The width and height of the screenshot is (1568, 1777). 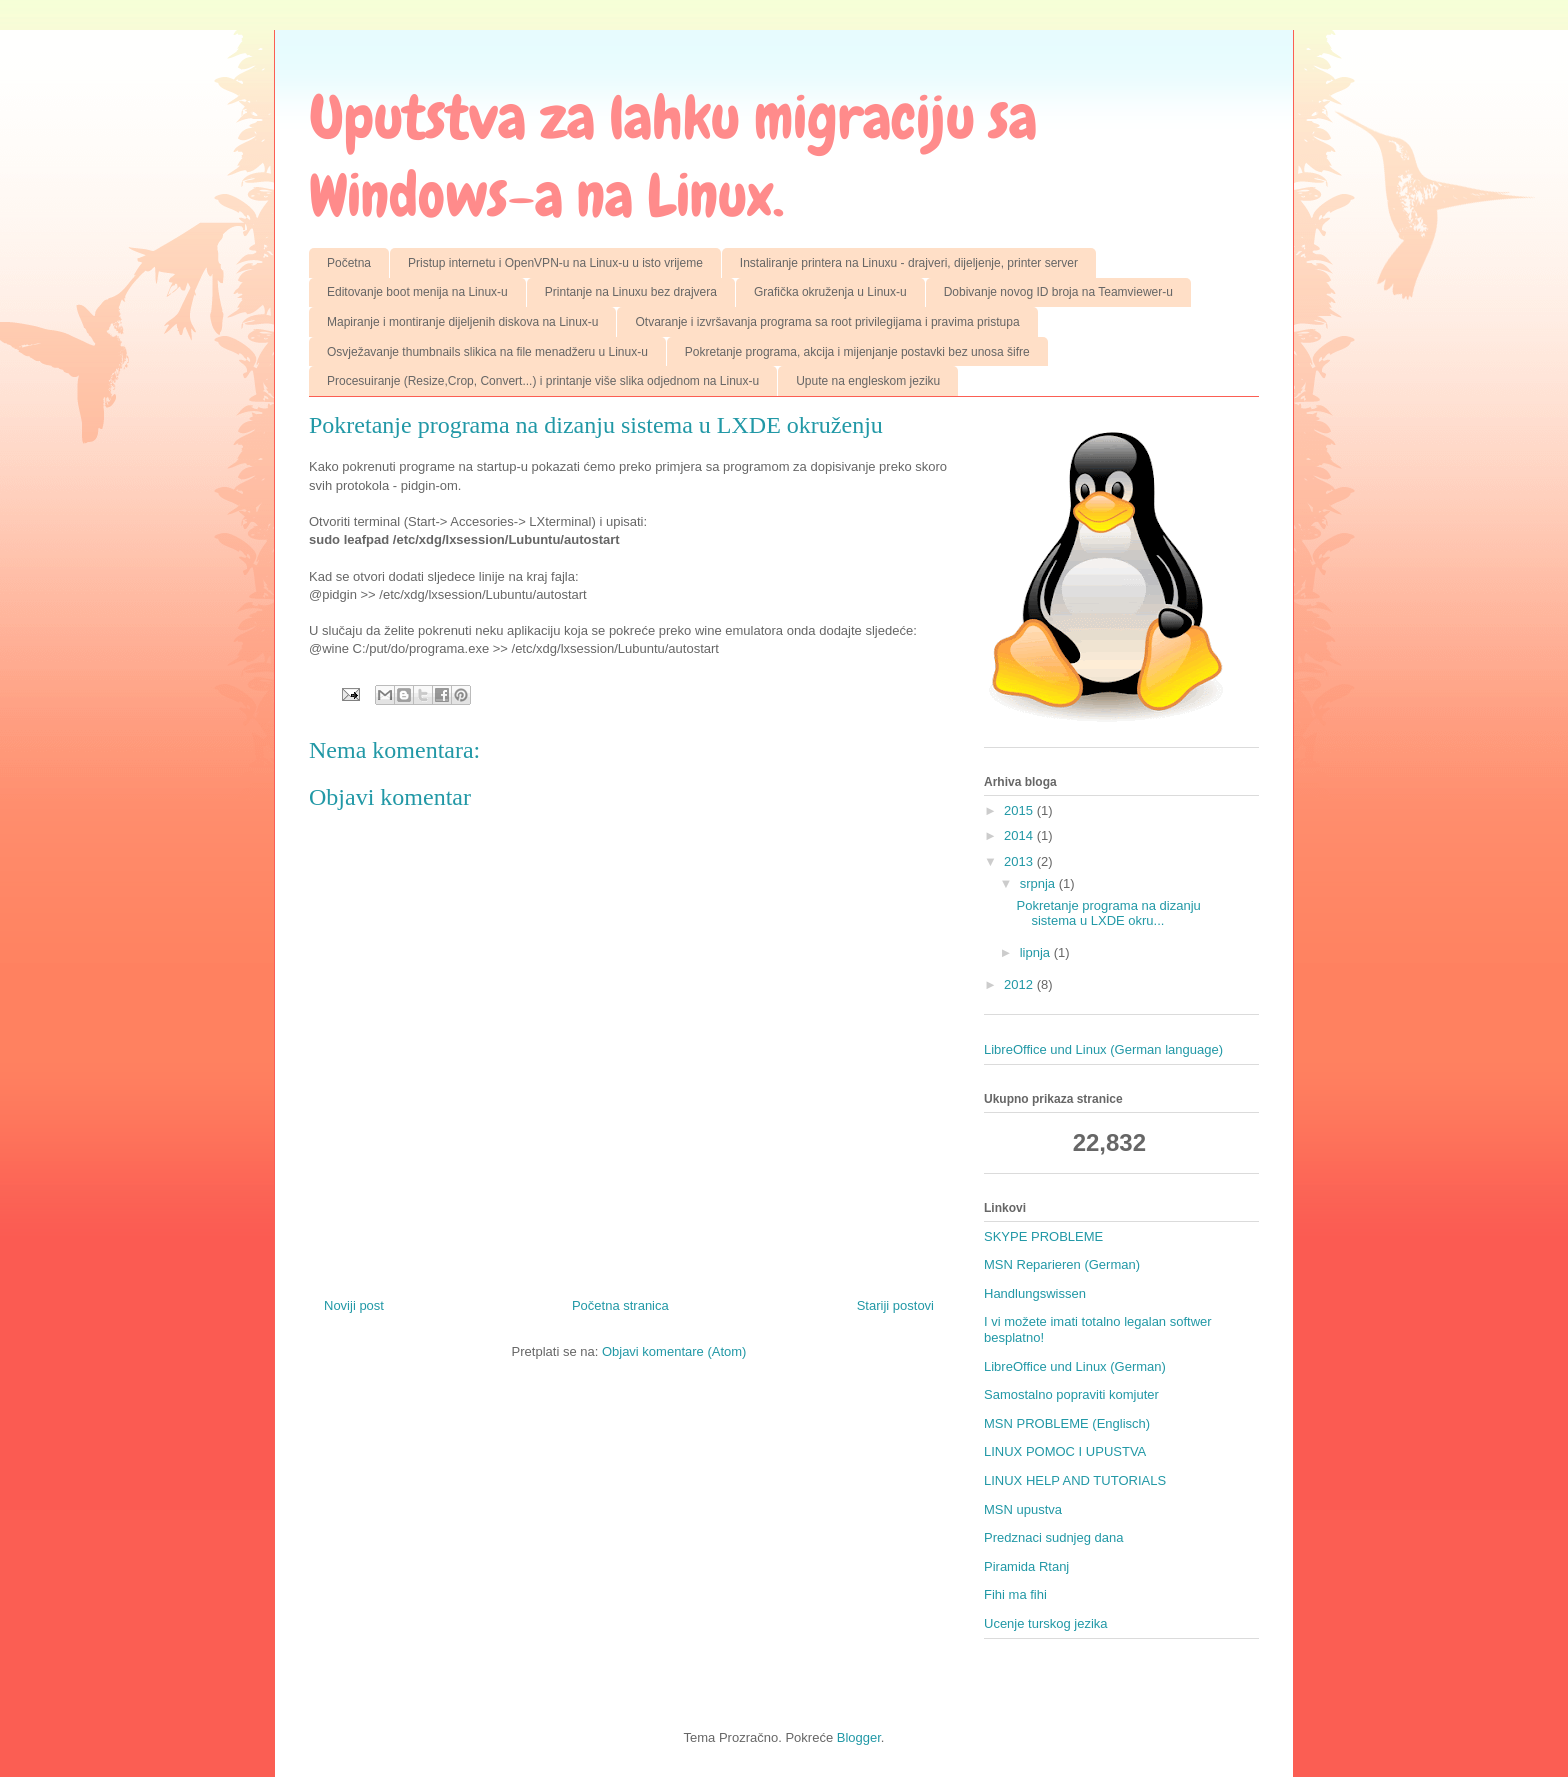 I want to click on 2013, so click(x=1020, y=861).